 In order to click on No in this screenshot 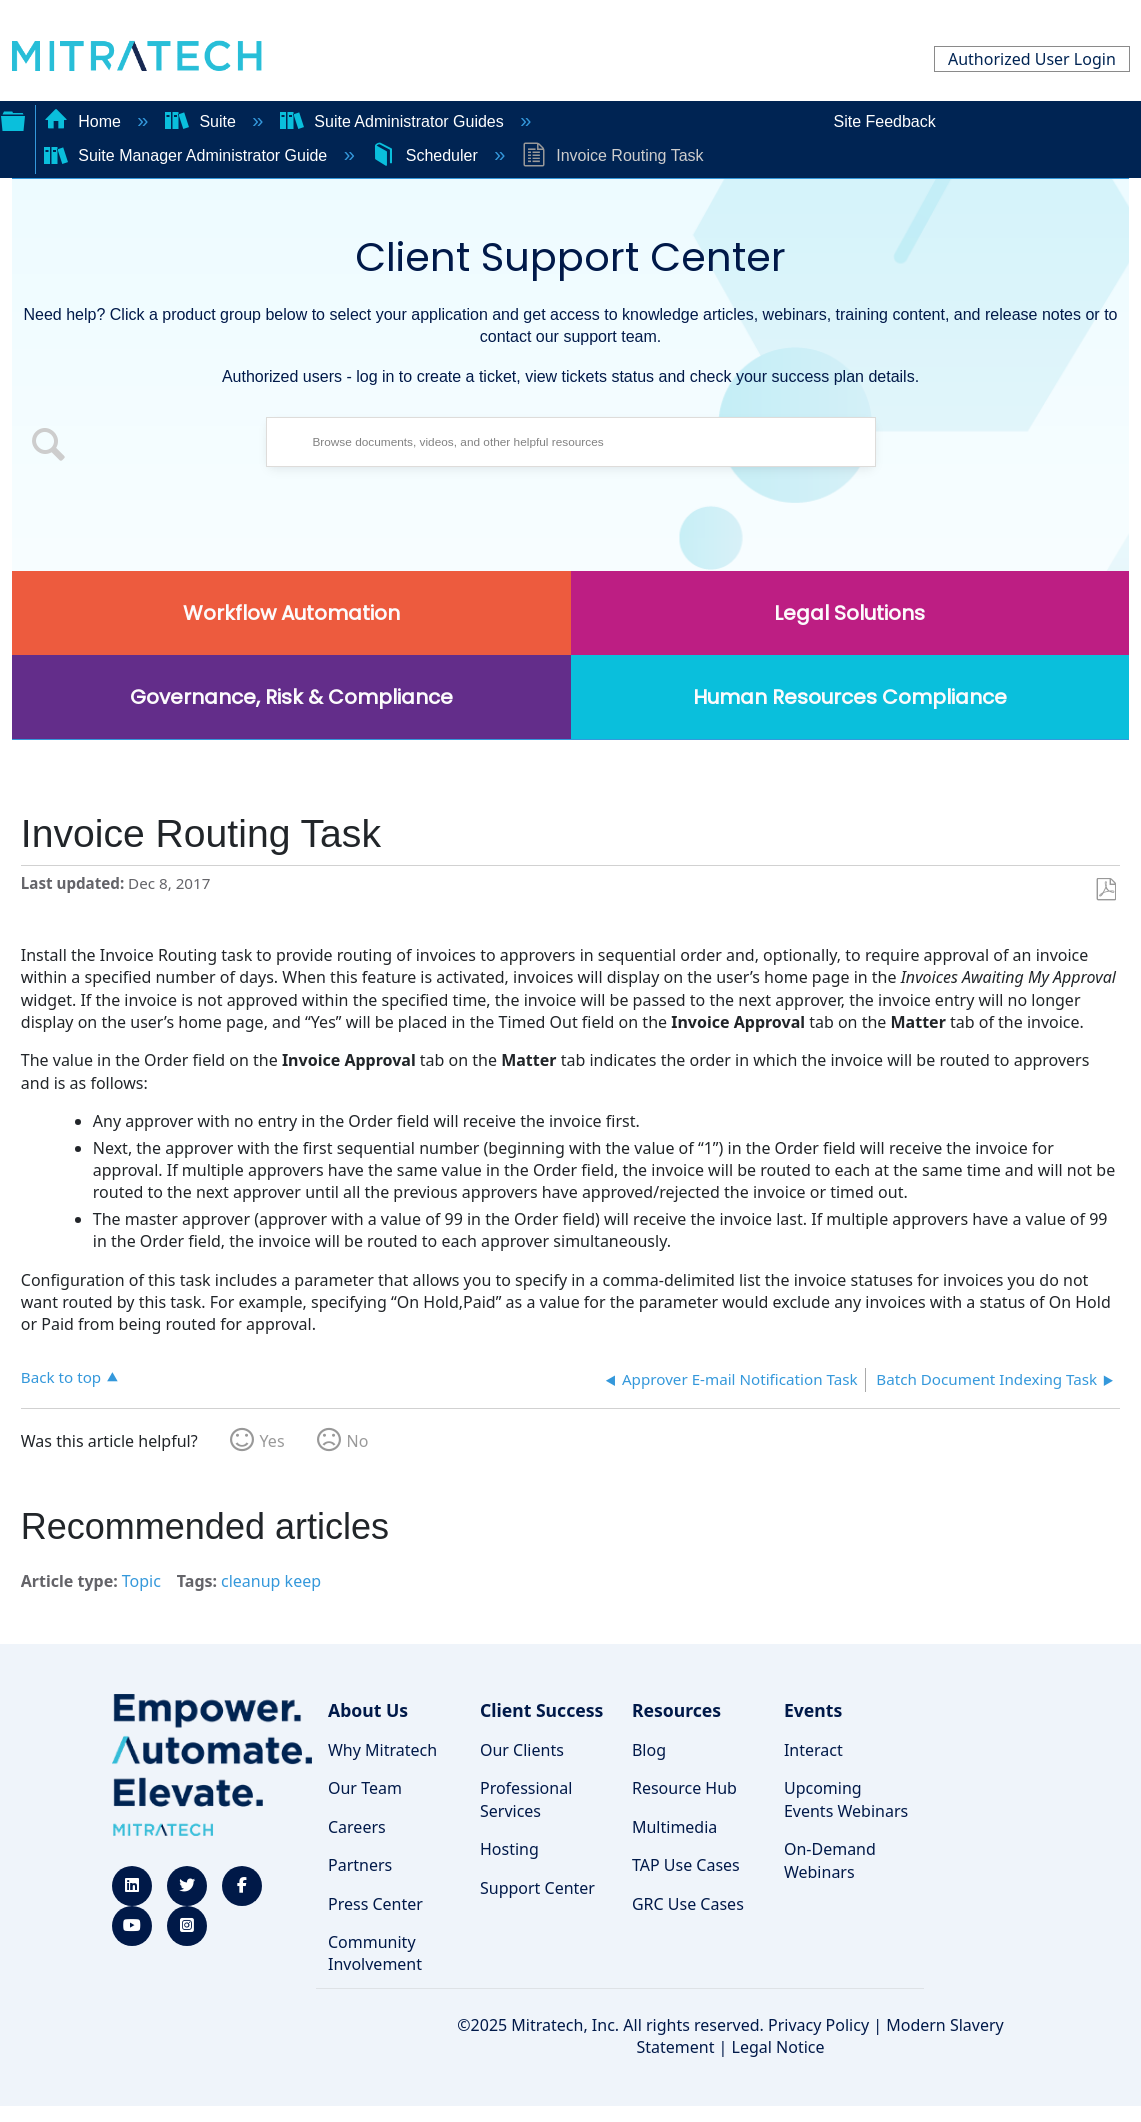, I will do `click(358, 1441)`.